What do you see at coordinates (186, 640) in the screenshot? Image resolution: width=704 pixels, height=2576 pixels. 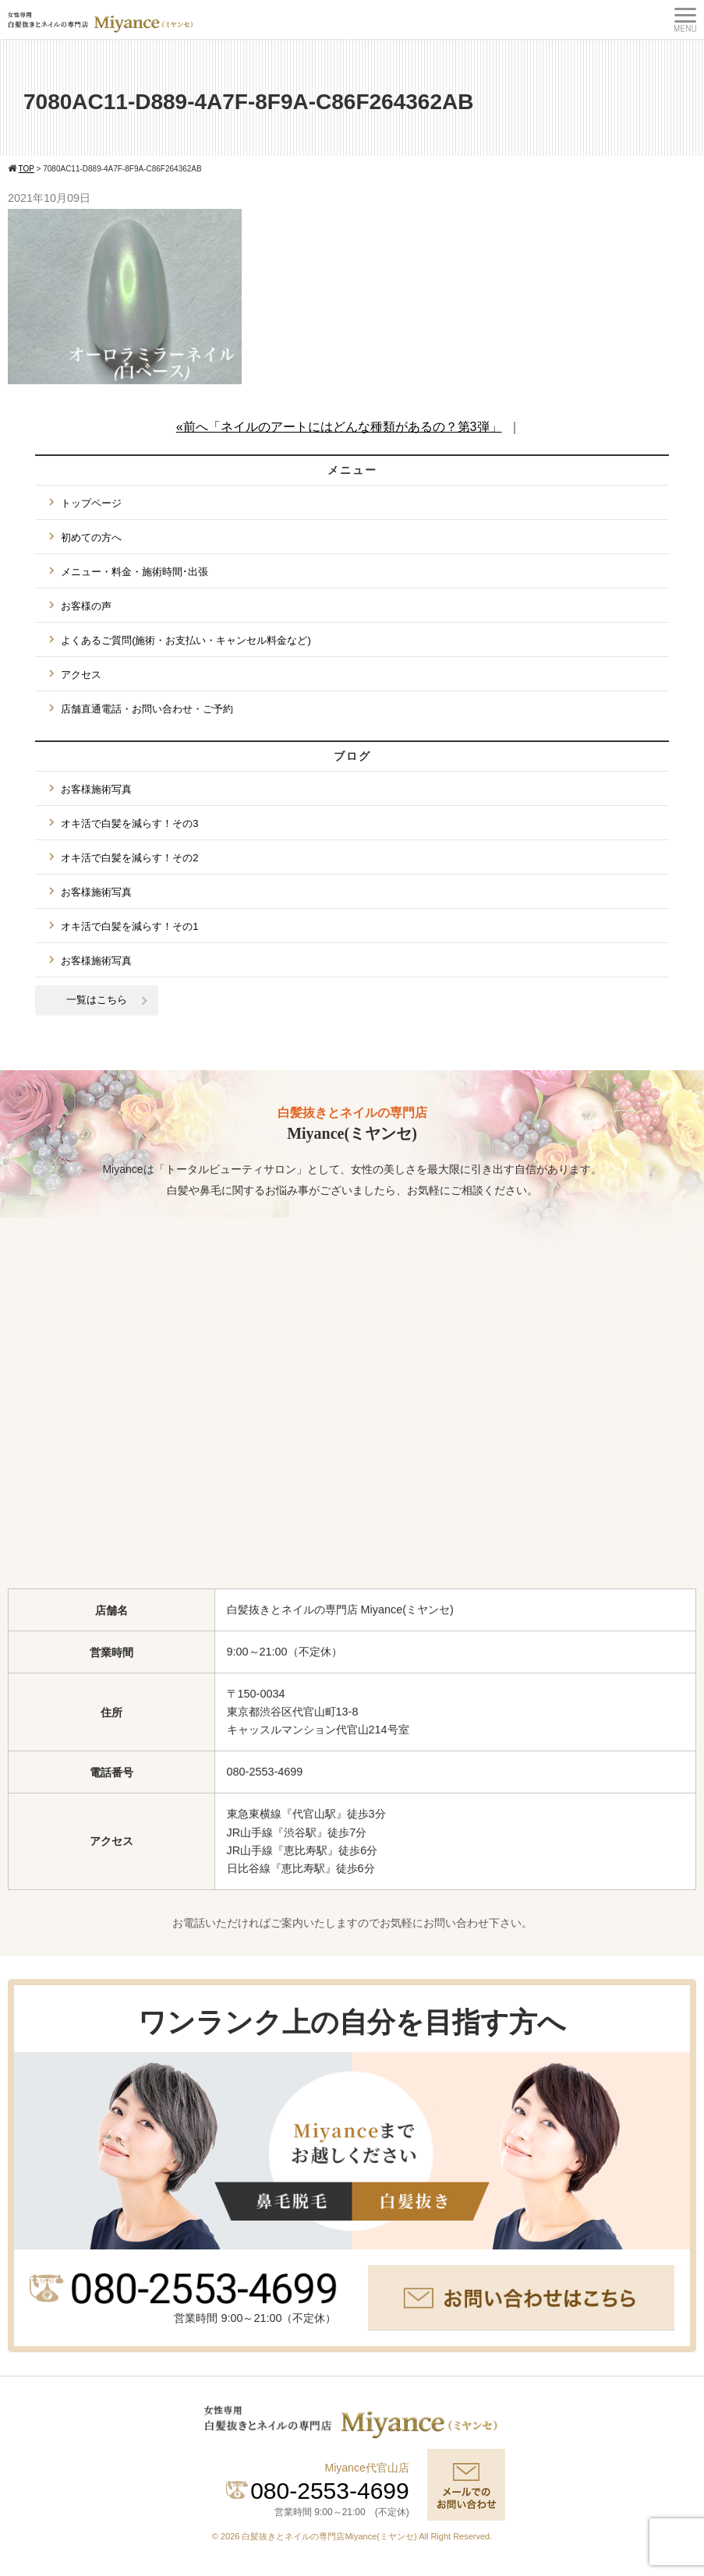 I see `よくあるご質問(施術・お支払い・キャンセル料金など)` at bounding box center [186, 640].